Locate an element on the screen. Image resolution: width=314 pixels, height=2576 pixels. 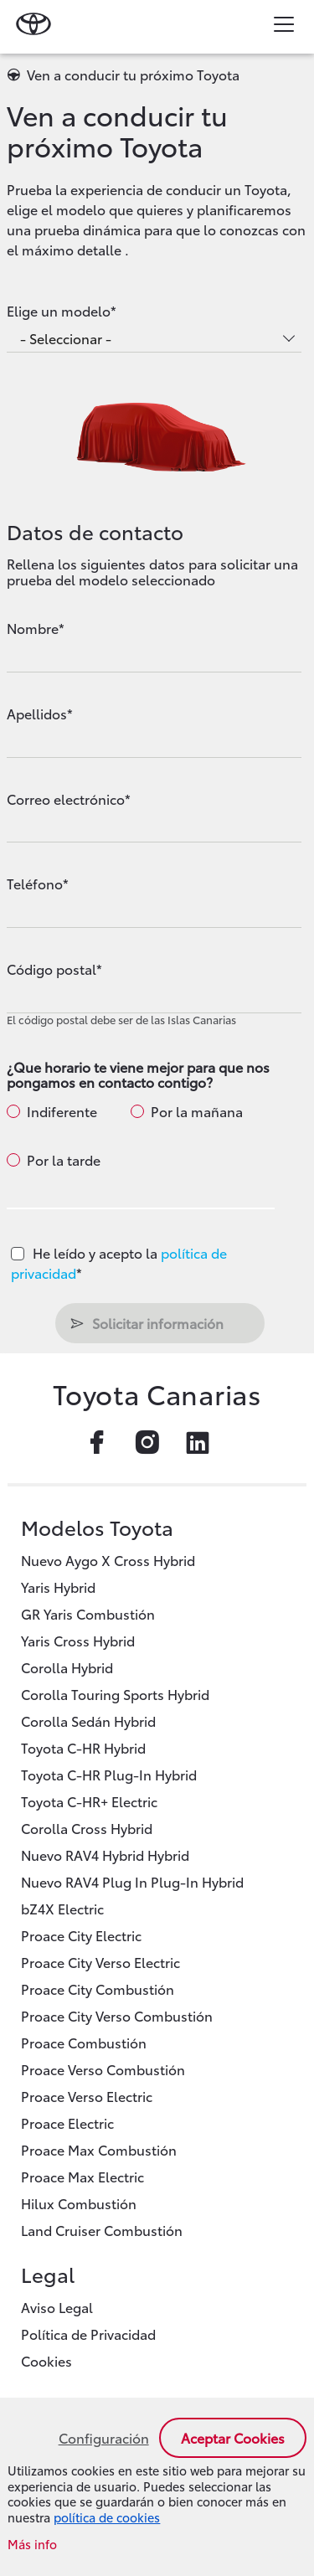
Proace Combustión is located at coordinates (84, 2042).